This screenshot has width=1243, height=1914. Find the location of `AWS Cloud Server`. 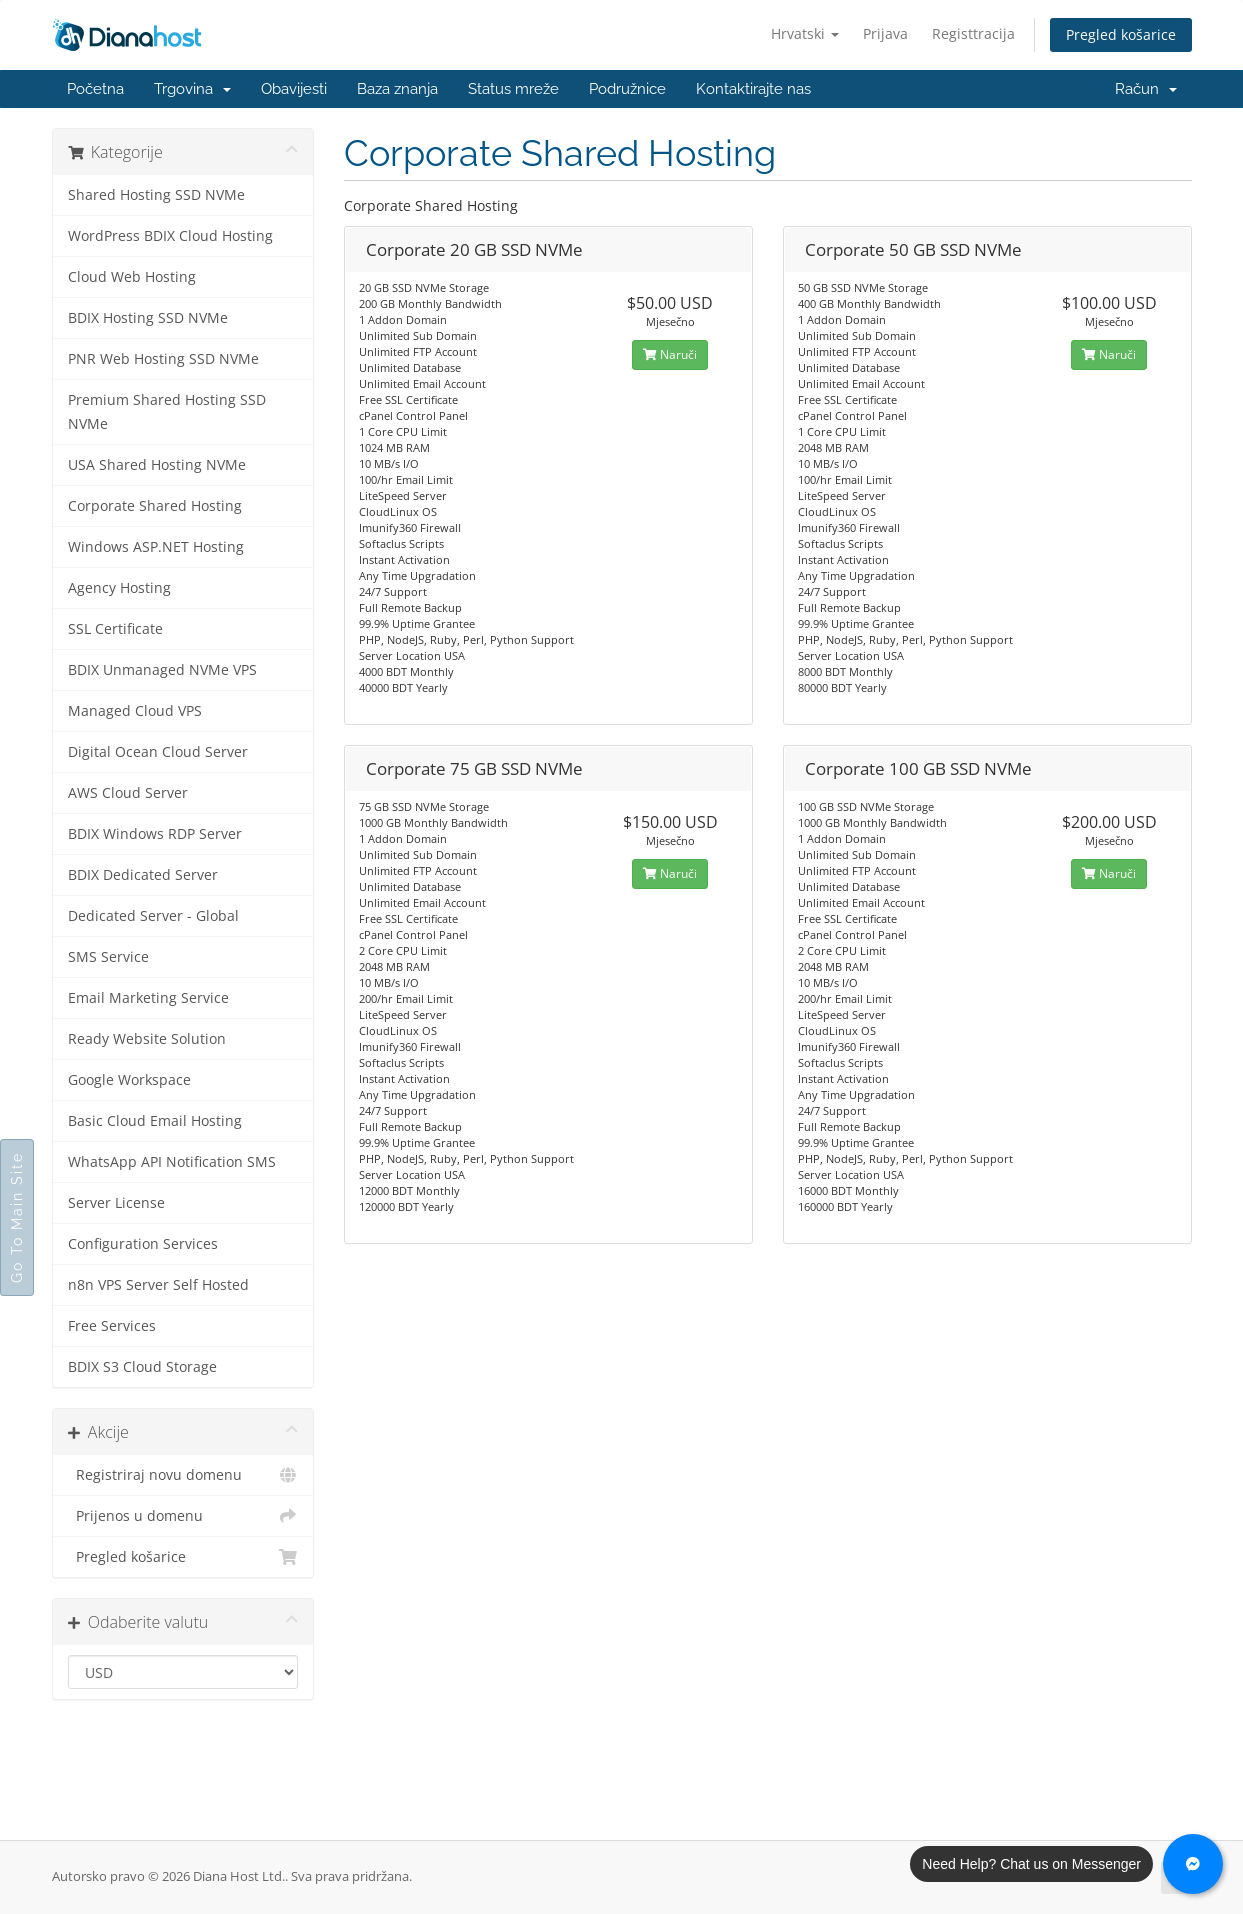

AWS Cloud Server is located at coordinates (128, 793).